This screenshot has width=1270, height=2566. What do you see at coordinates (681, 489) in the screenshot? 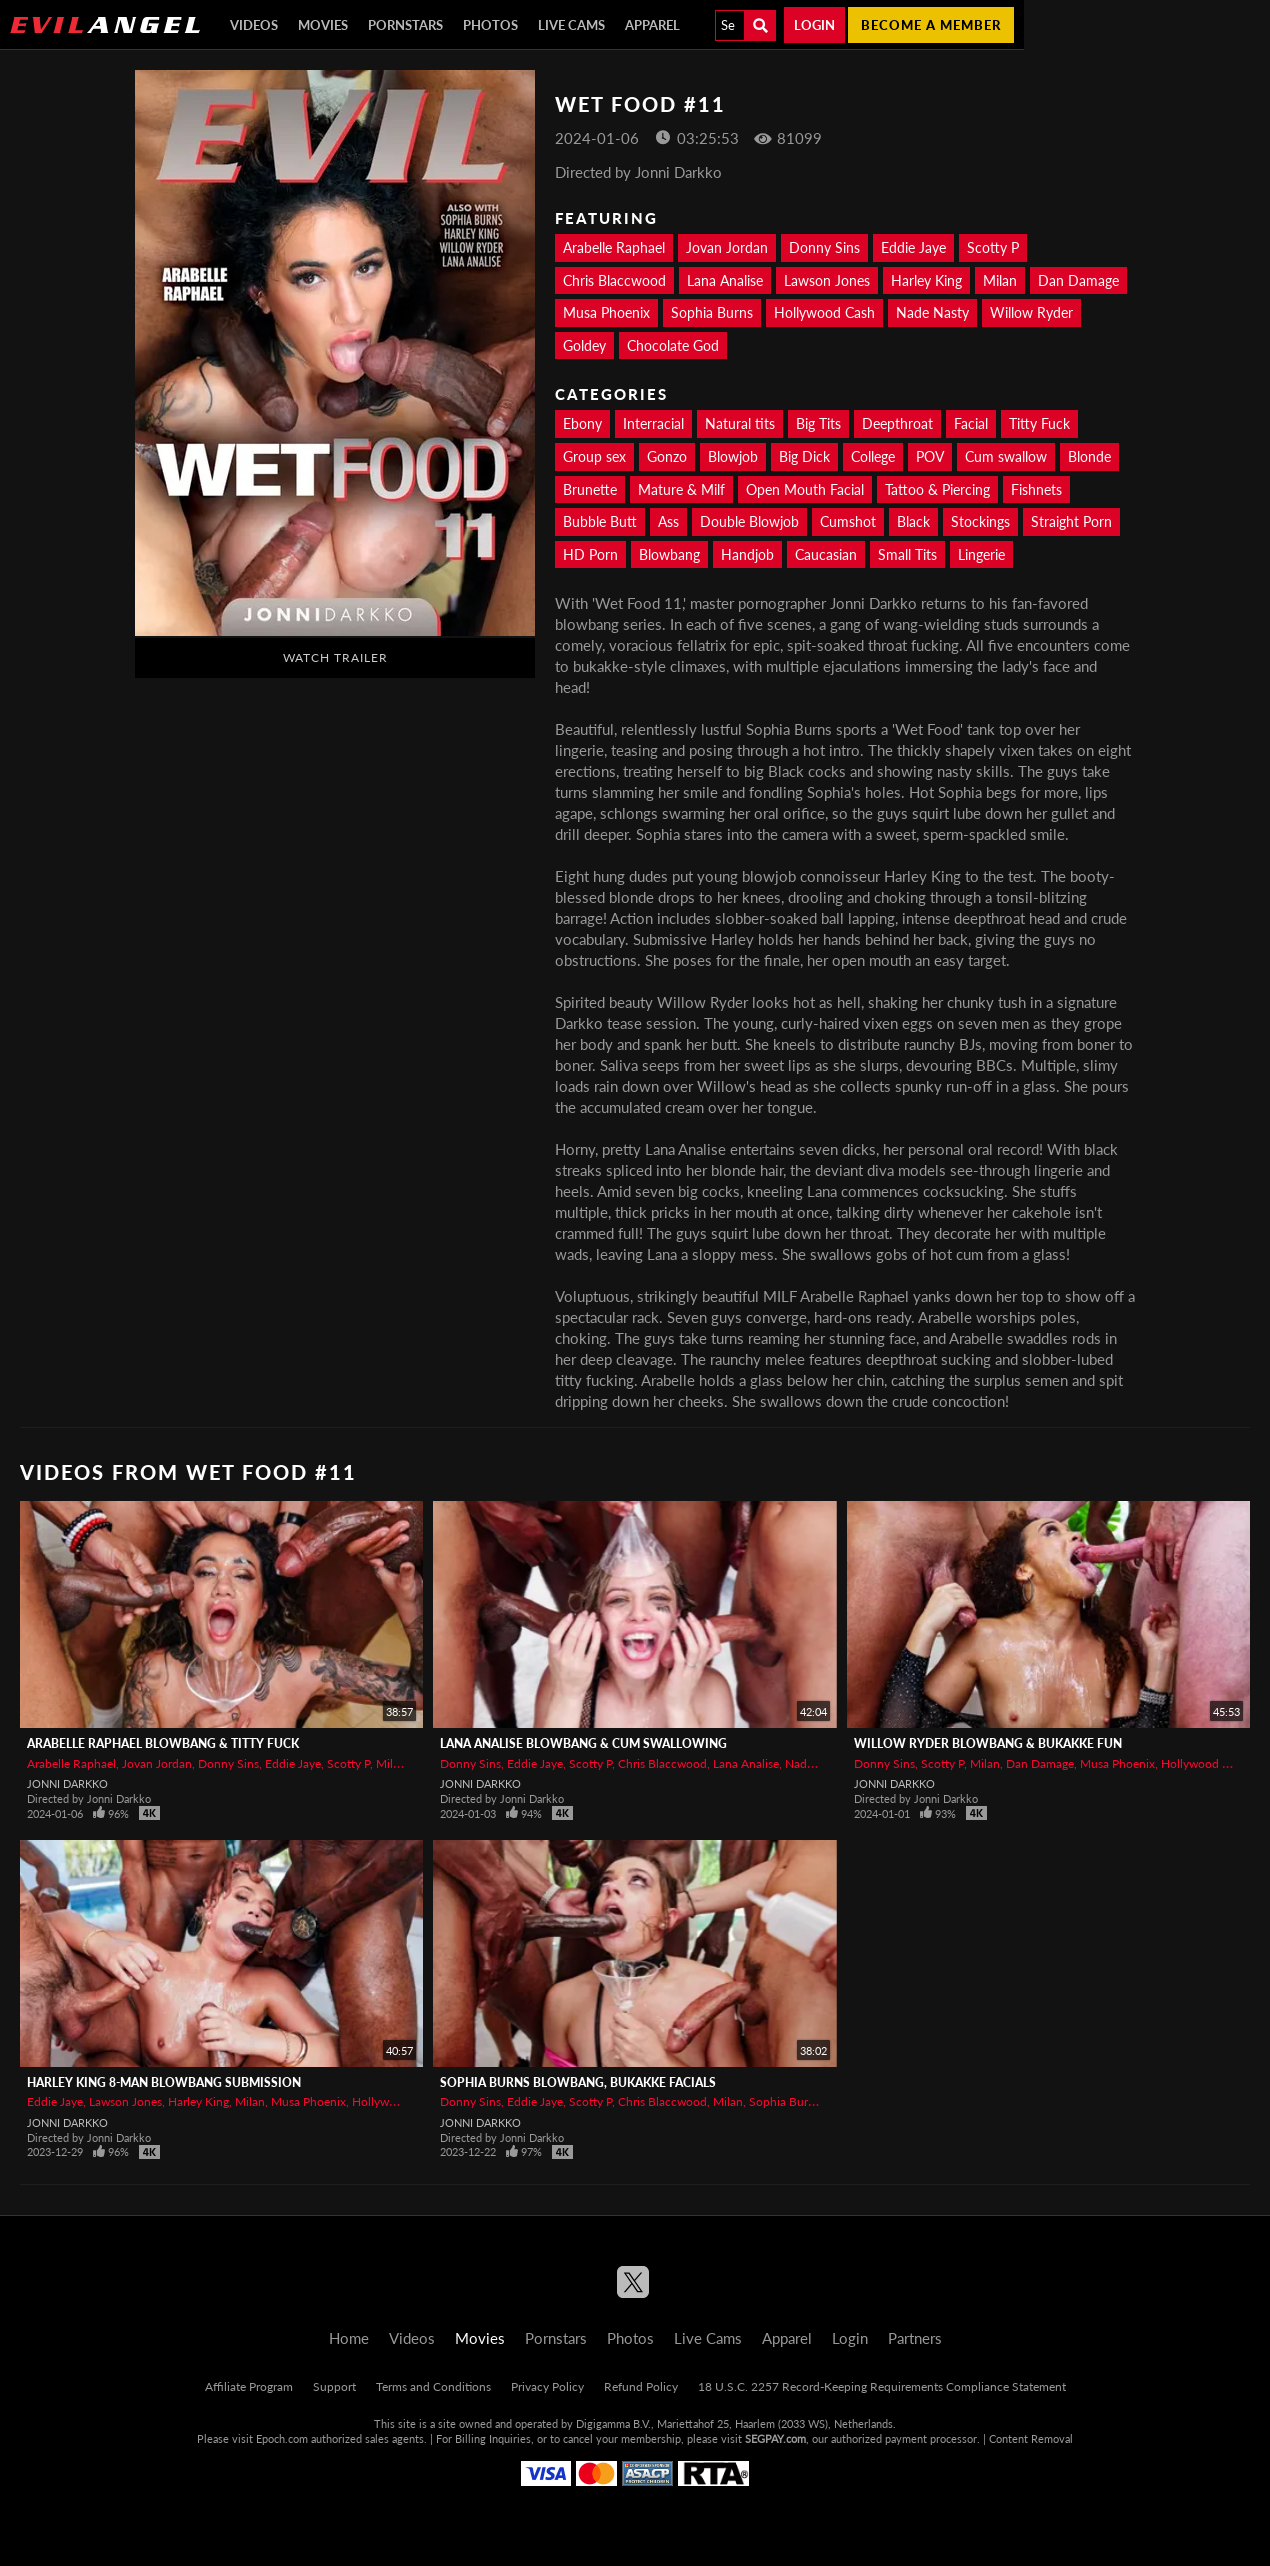
I see `Mature & Milf` at bounding box center [681, 489].